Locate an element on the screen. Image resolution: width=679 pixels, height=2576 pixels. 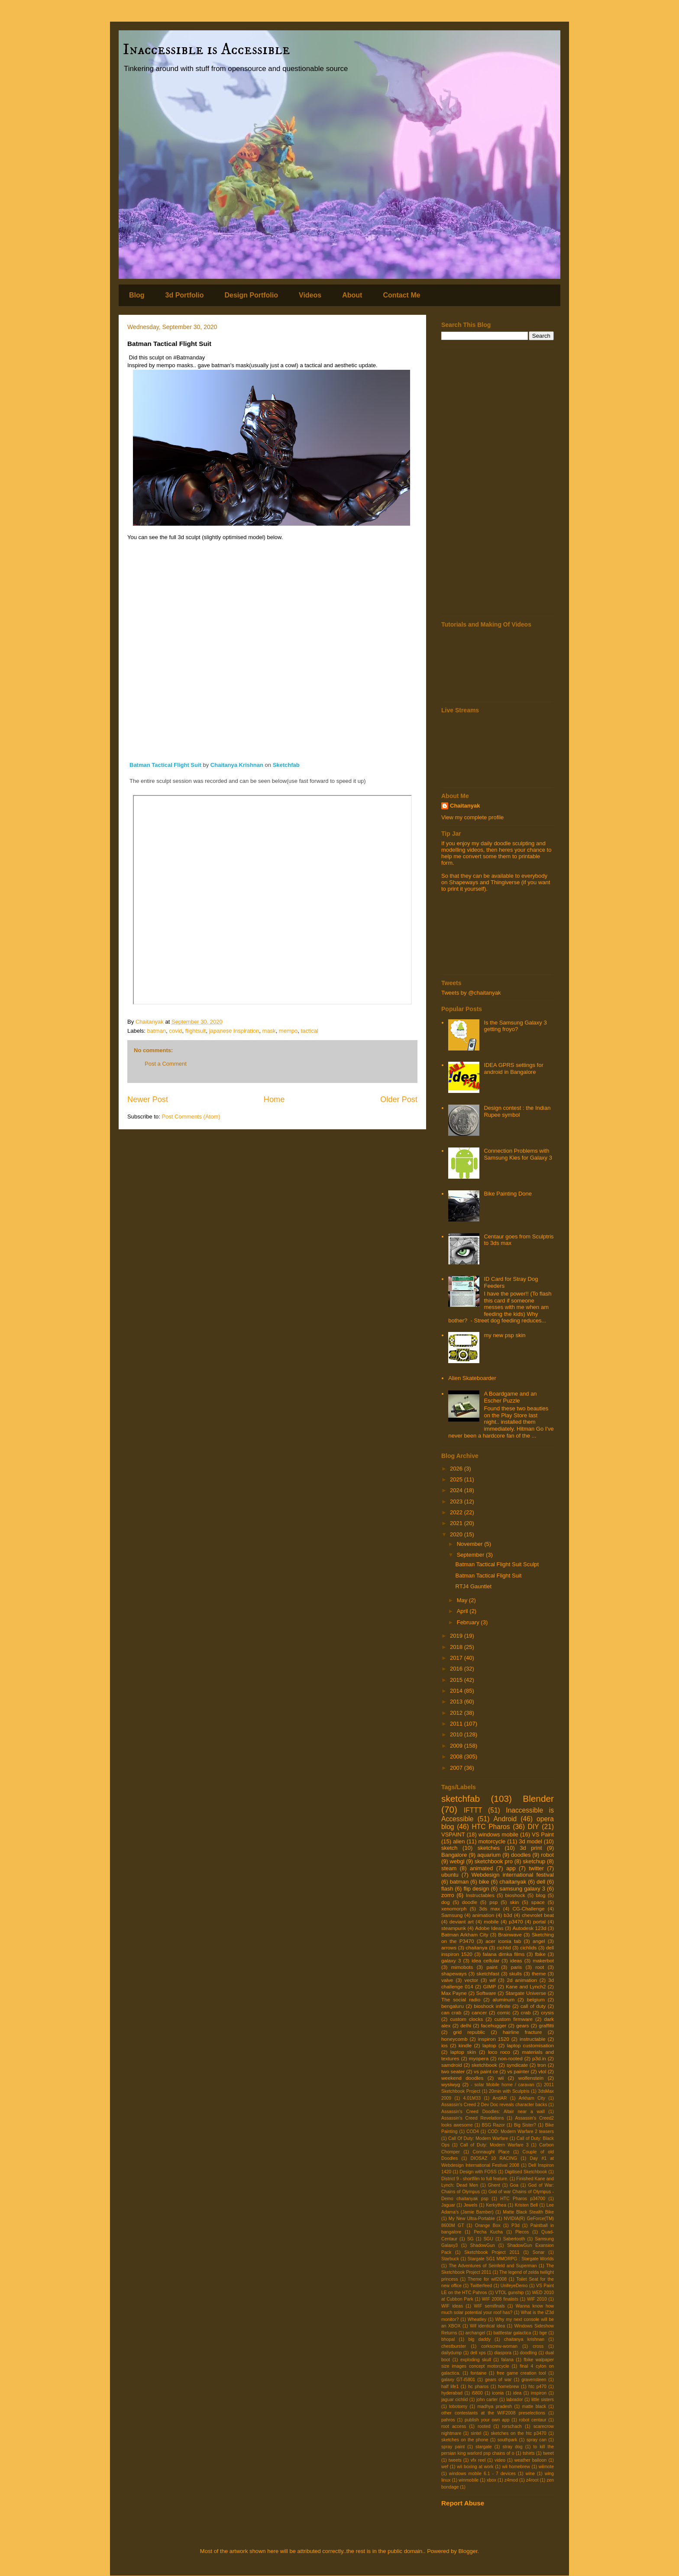
delhi is located at coordinates (465, 2025).